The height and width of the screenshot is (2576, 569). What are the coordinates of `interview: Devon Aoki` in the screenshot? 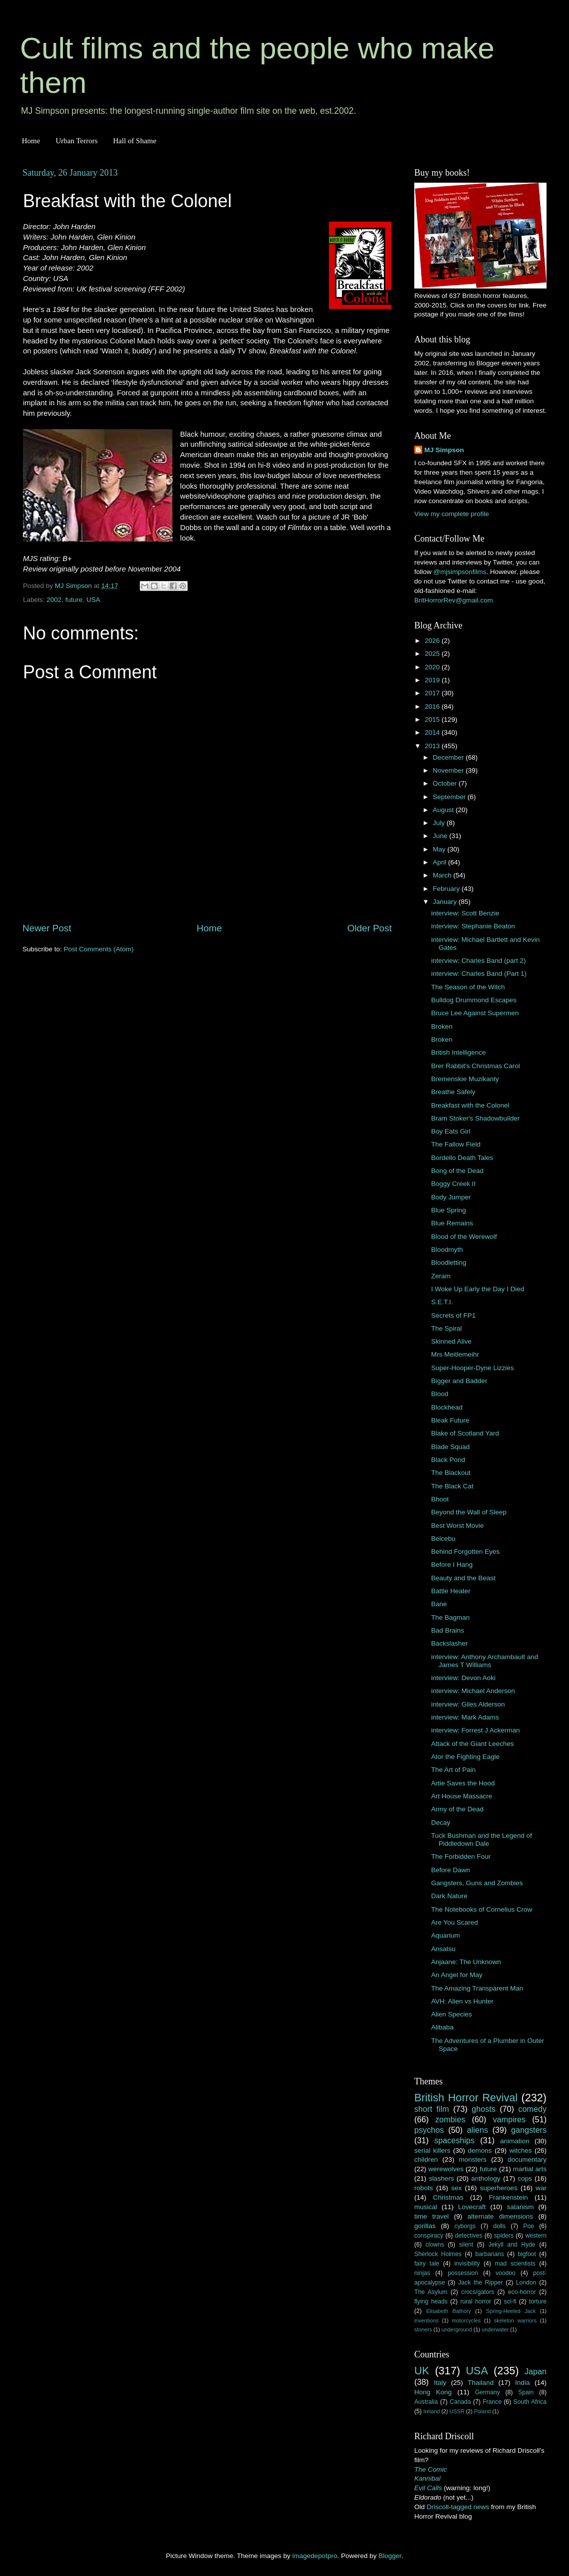 It's located at (463, 1678).